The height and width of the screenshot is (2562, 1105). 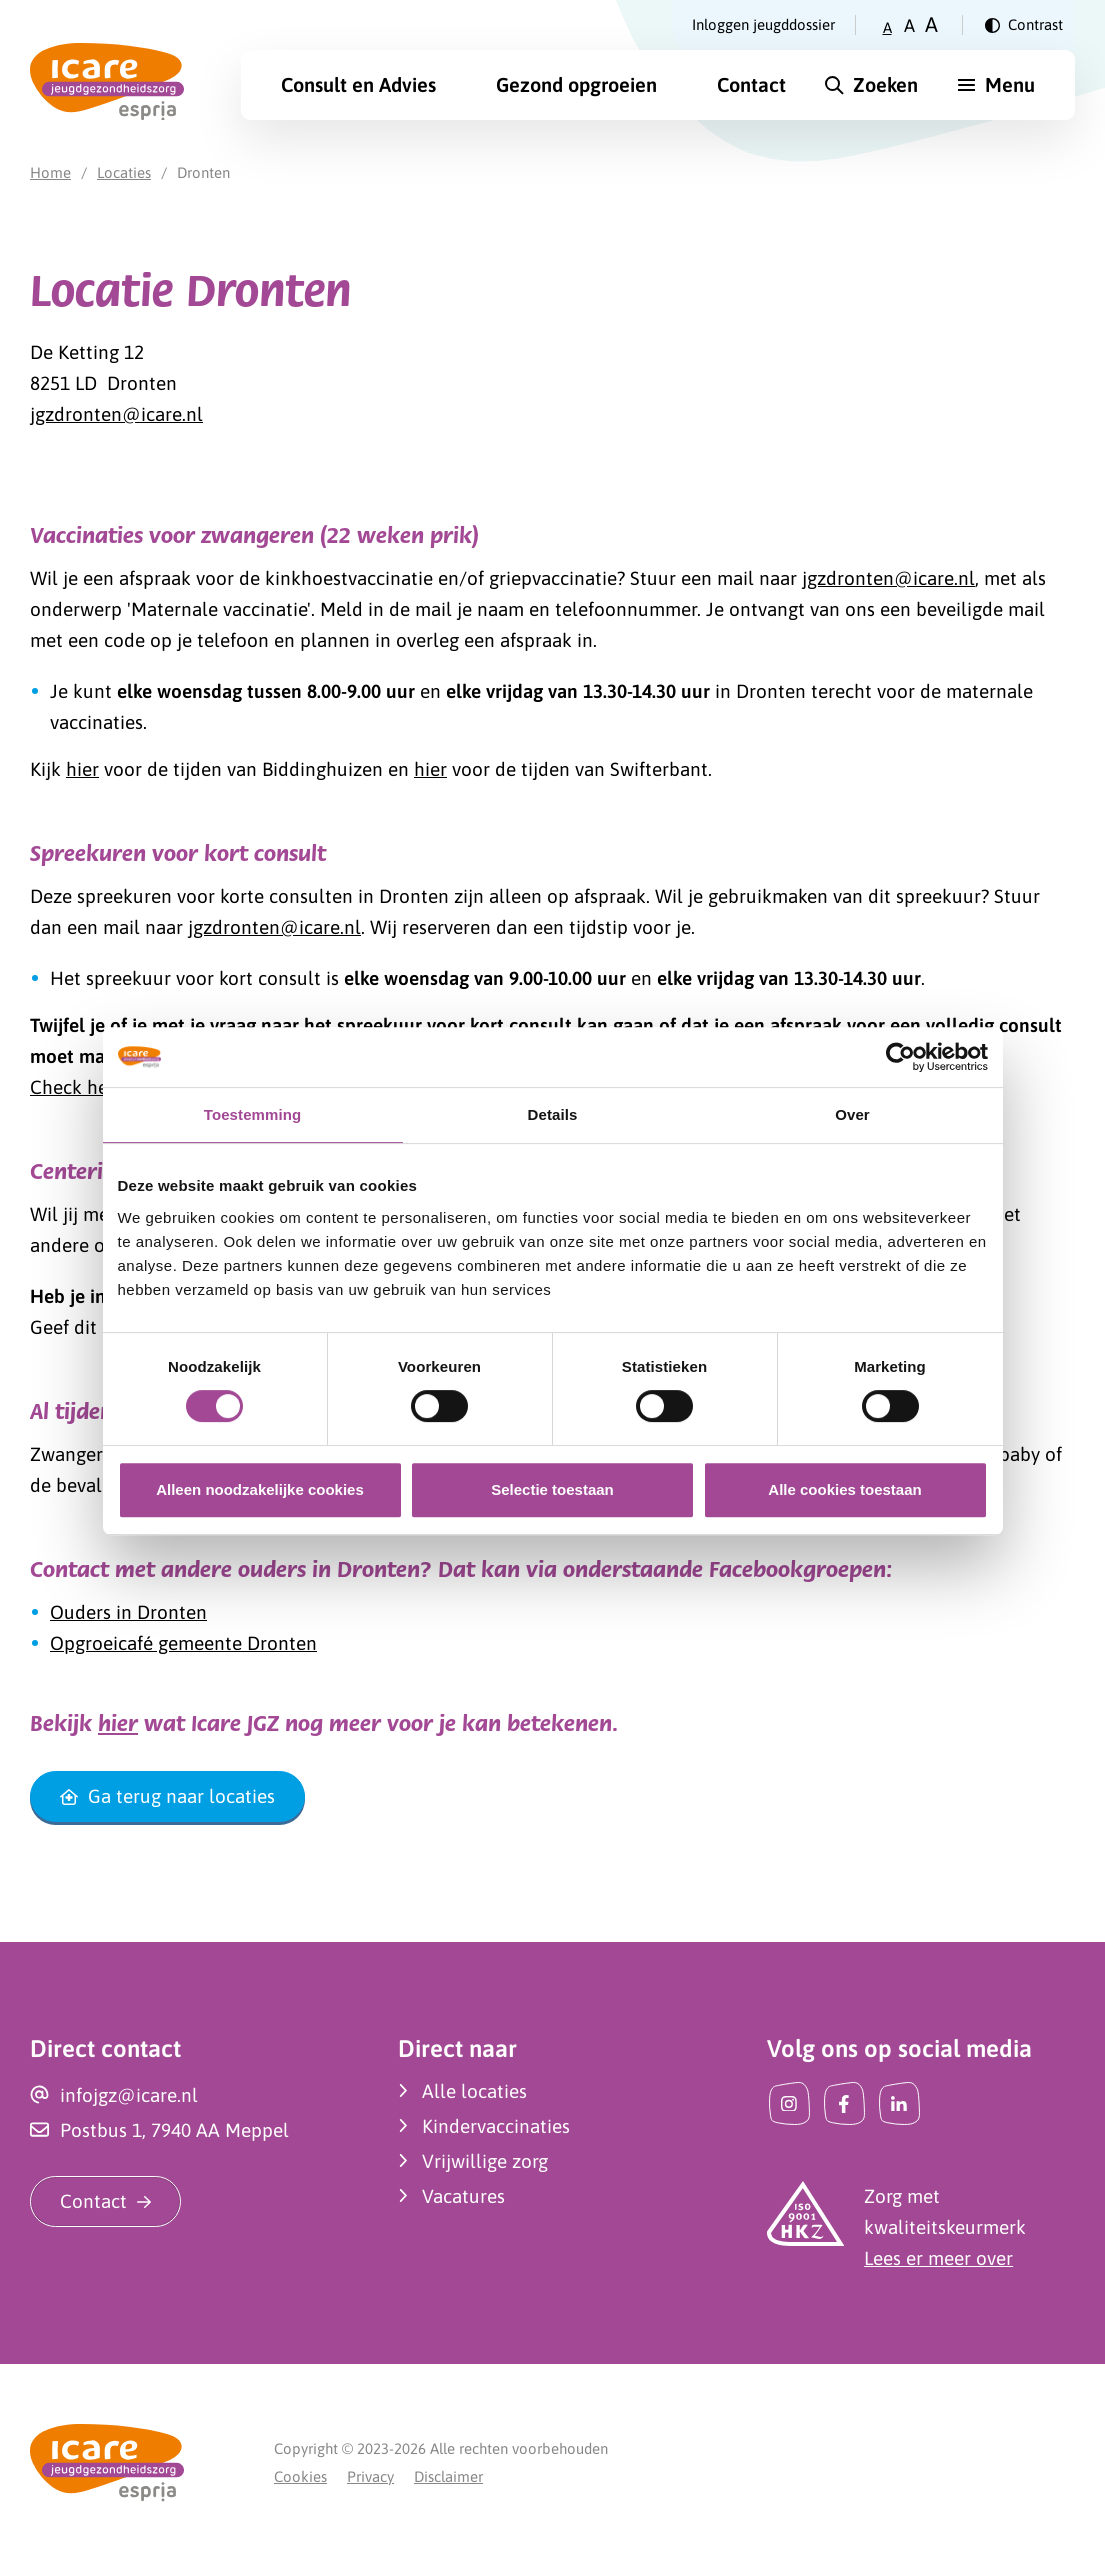 What do you see at coordinates (91, 1087) in the screenshot?
I see `Check het hier` at bounding box center [91, 1087].